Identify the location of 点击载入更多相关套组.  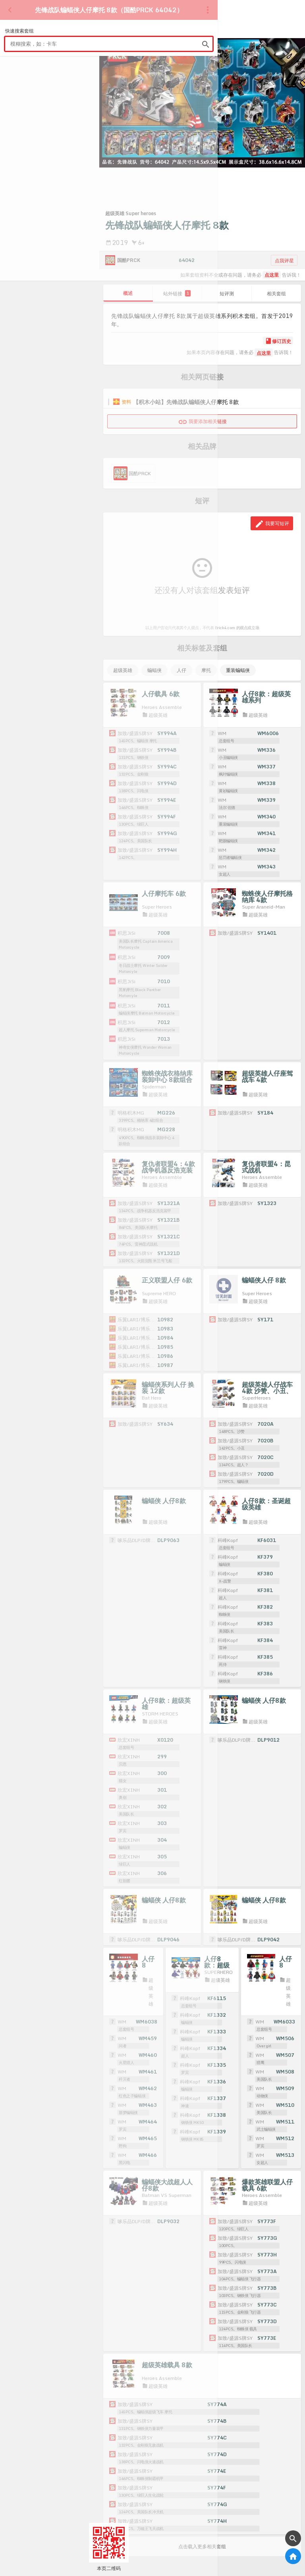
(202, 2530).